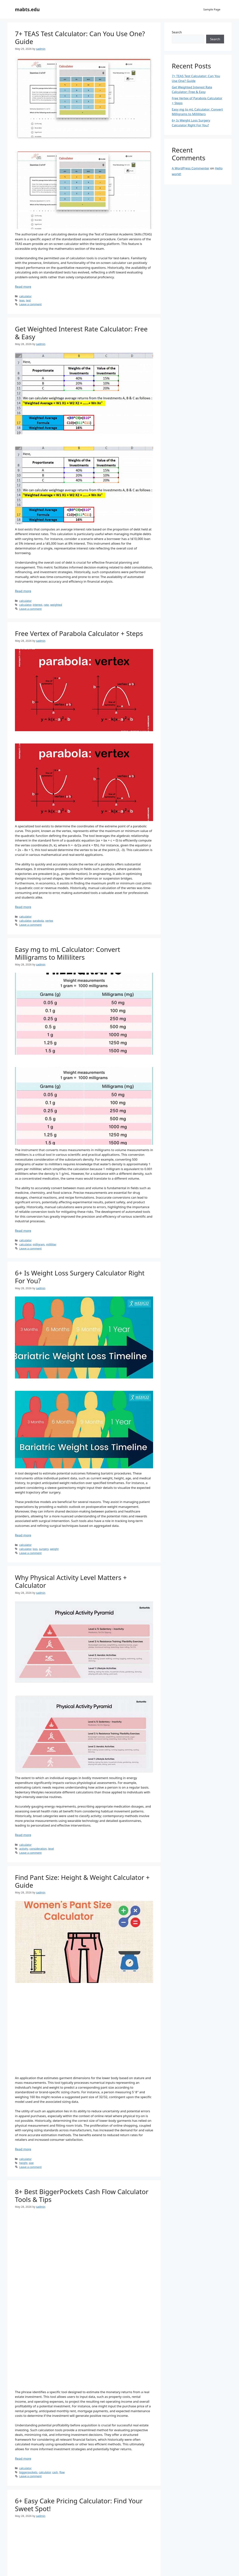 The height and width of the screenshot is (2576, 239). Describe the element at coordinates (23, 1230) in the screenshot. I see `Read more [Read more about Easy mg to mL Calculator: Convert Milligrams to Milliliters]` at that location.